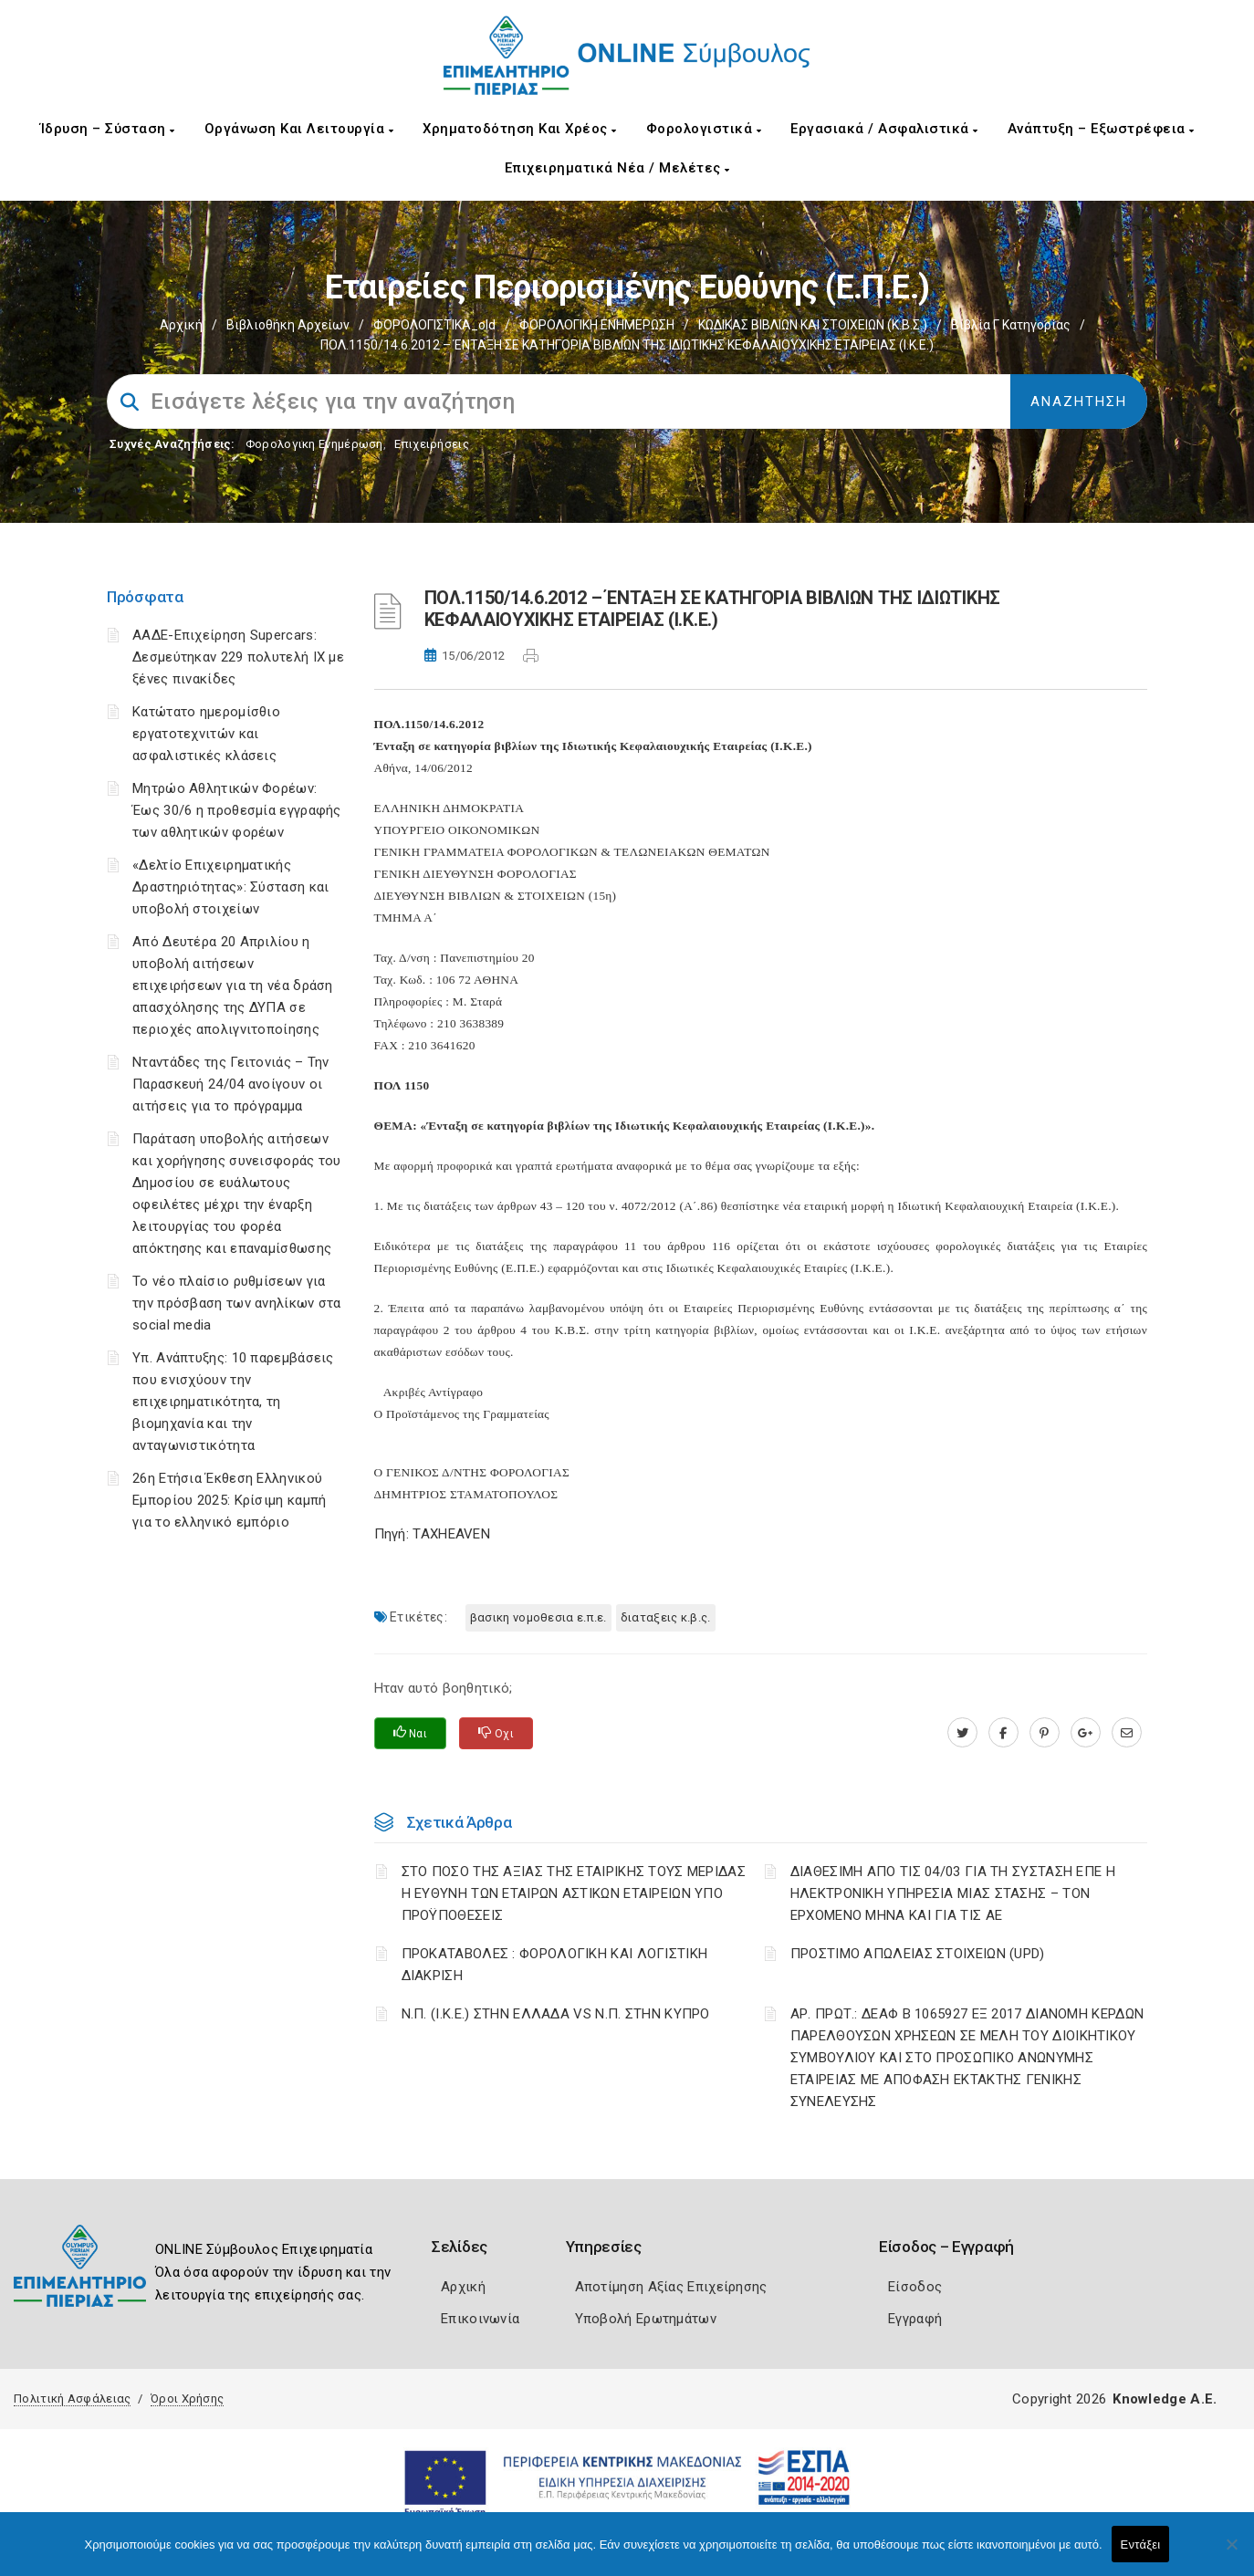 Image resolution: width=1254 pixels, height=2576 pixels. What do you see at coordinates (187, 2398) in the screenshot?
I see `Όροι Χρήσης` at bounding box center [187, 2398].